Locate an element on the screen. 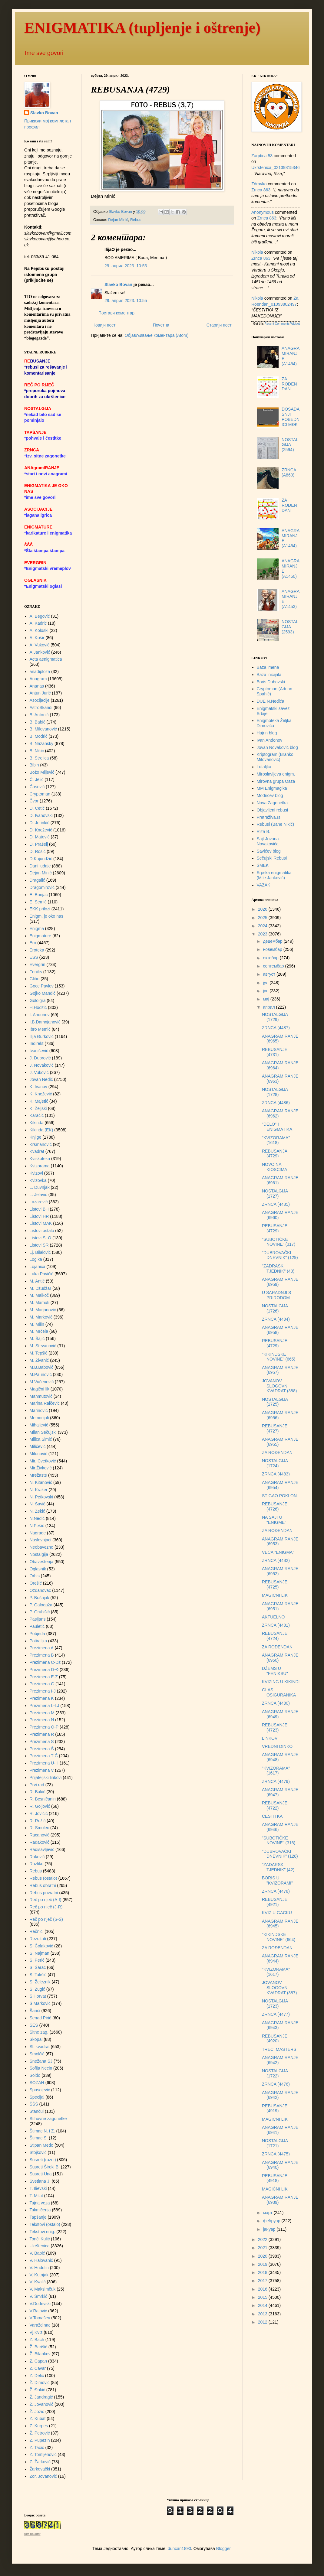 This screenshot has height=2576, width=324. Hajrin blog is located at coordinates (267, 732).